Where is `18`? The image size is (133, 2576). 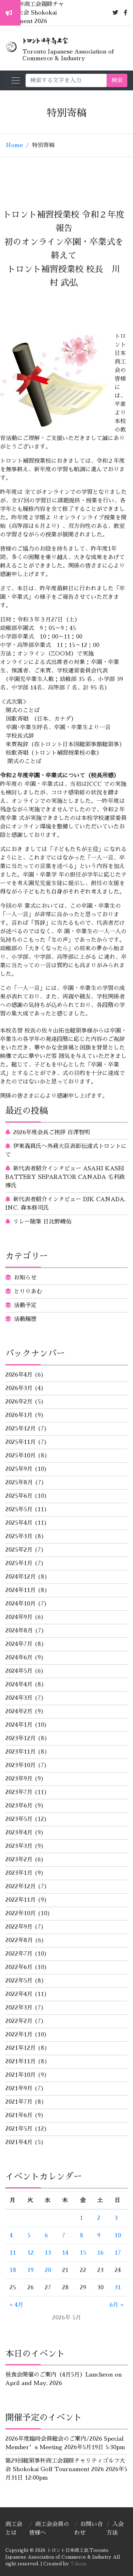 18 is located at coordinates (13, 2270).